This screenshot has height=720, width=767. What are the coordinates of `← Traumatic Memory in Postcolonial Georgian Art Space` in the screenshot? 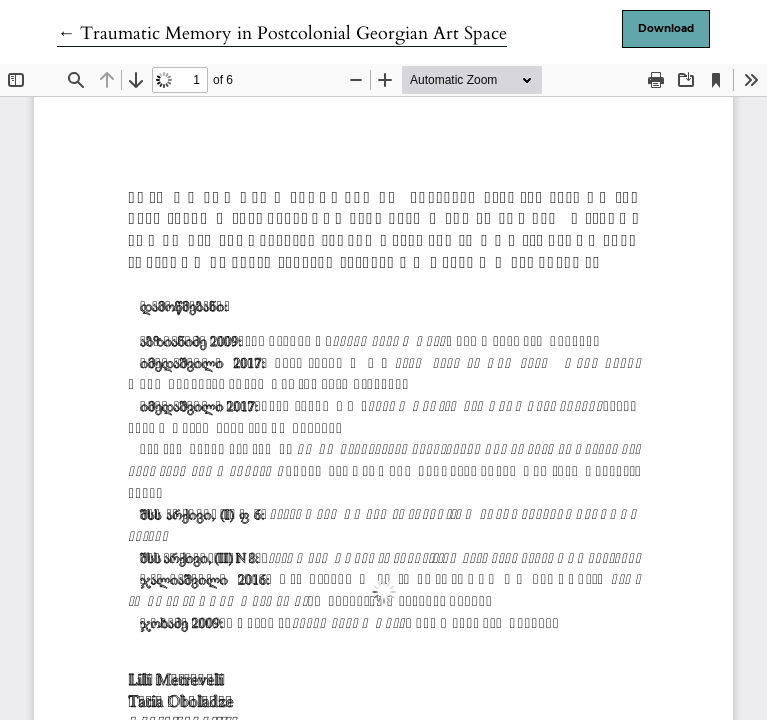 It's located at (282, 33).